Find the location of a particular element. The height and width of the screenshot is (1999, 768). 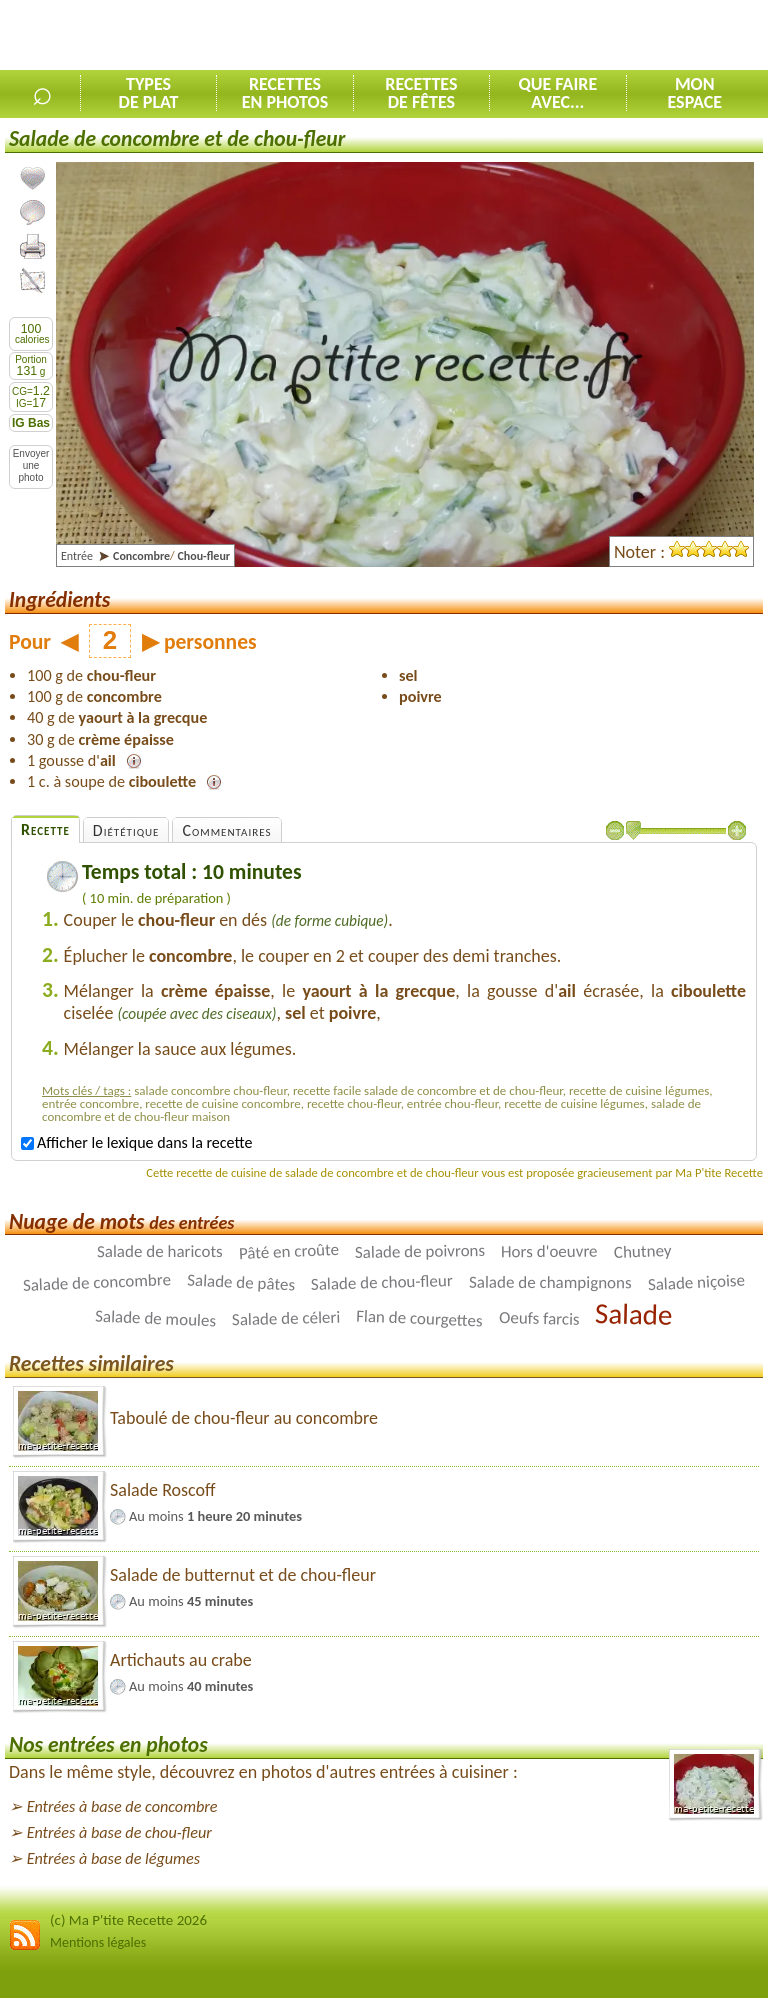

[Advertisement] is located at coordinates (534, 36).